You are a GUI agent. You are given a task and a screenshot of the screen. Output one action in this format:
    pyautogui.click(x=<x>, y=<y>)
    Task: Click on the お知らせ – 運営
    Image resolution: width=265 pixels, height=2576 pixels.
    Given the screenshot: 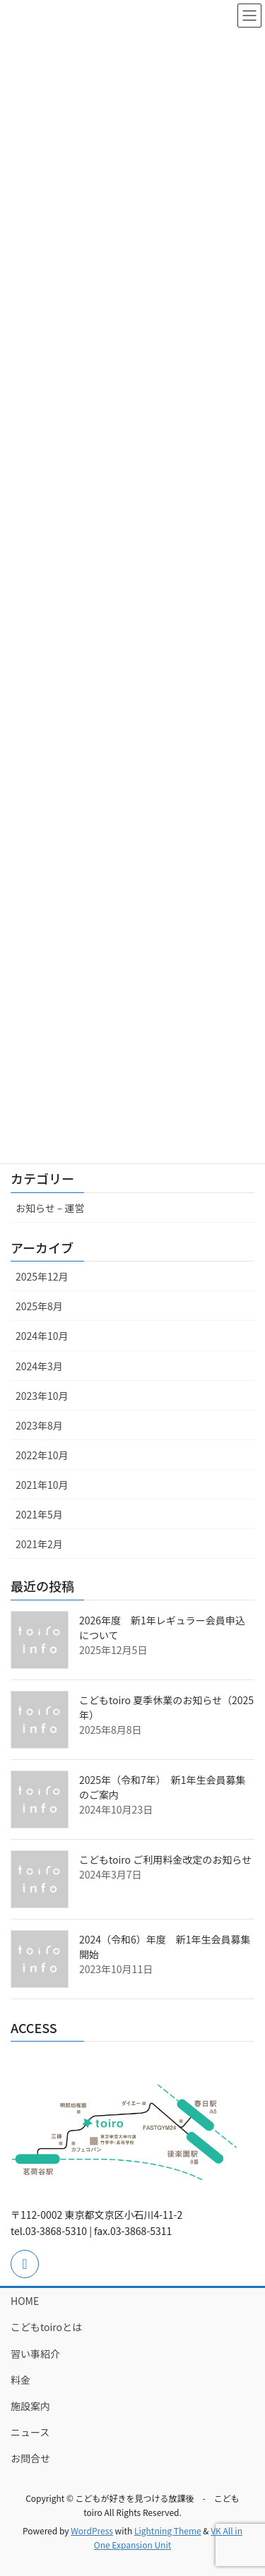 What is the action you would take?
    pyautogui.click(x=50, y=1208)
    